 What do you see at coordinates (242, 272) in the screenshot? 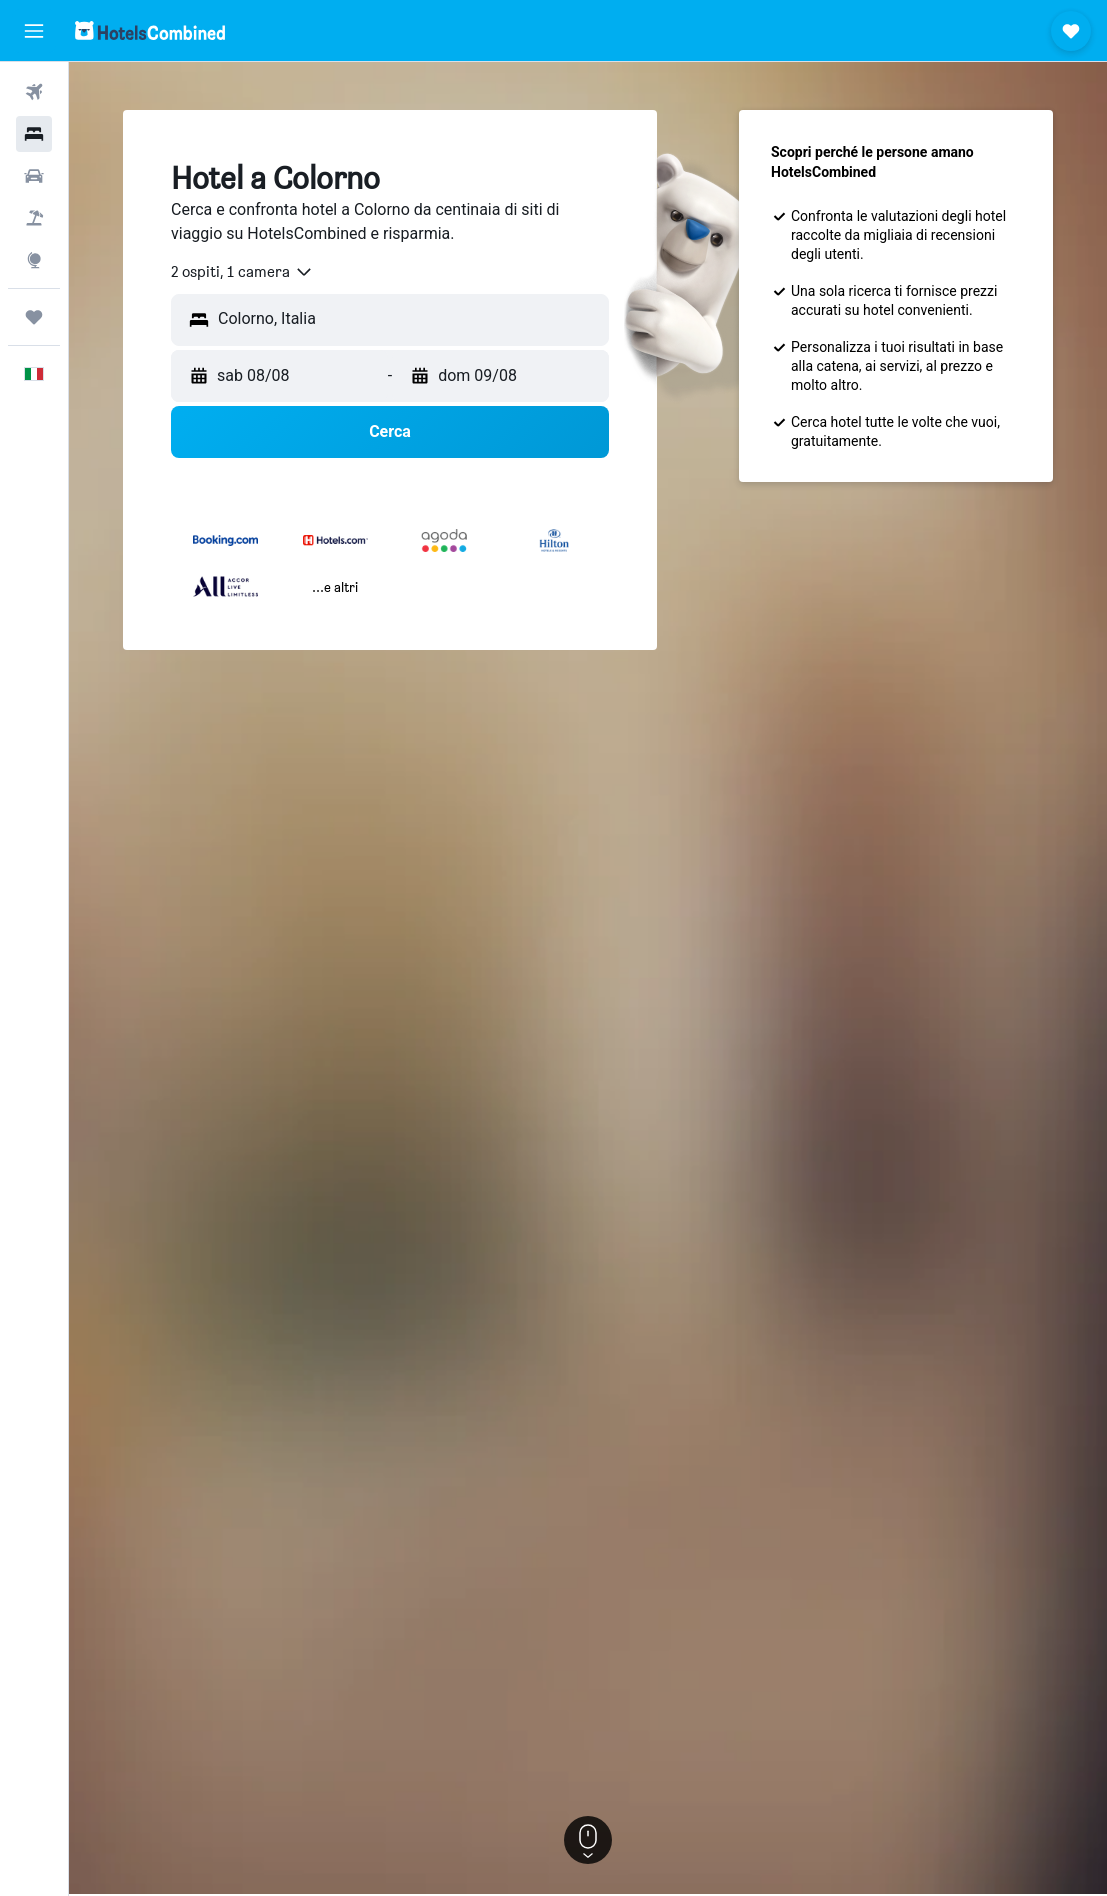
I see `[combobox]` at bounding box center [242, 272].